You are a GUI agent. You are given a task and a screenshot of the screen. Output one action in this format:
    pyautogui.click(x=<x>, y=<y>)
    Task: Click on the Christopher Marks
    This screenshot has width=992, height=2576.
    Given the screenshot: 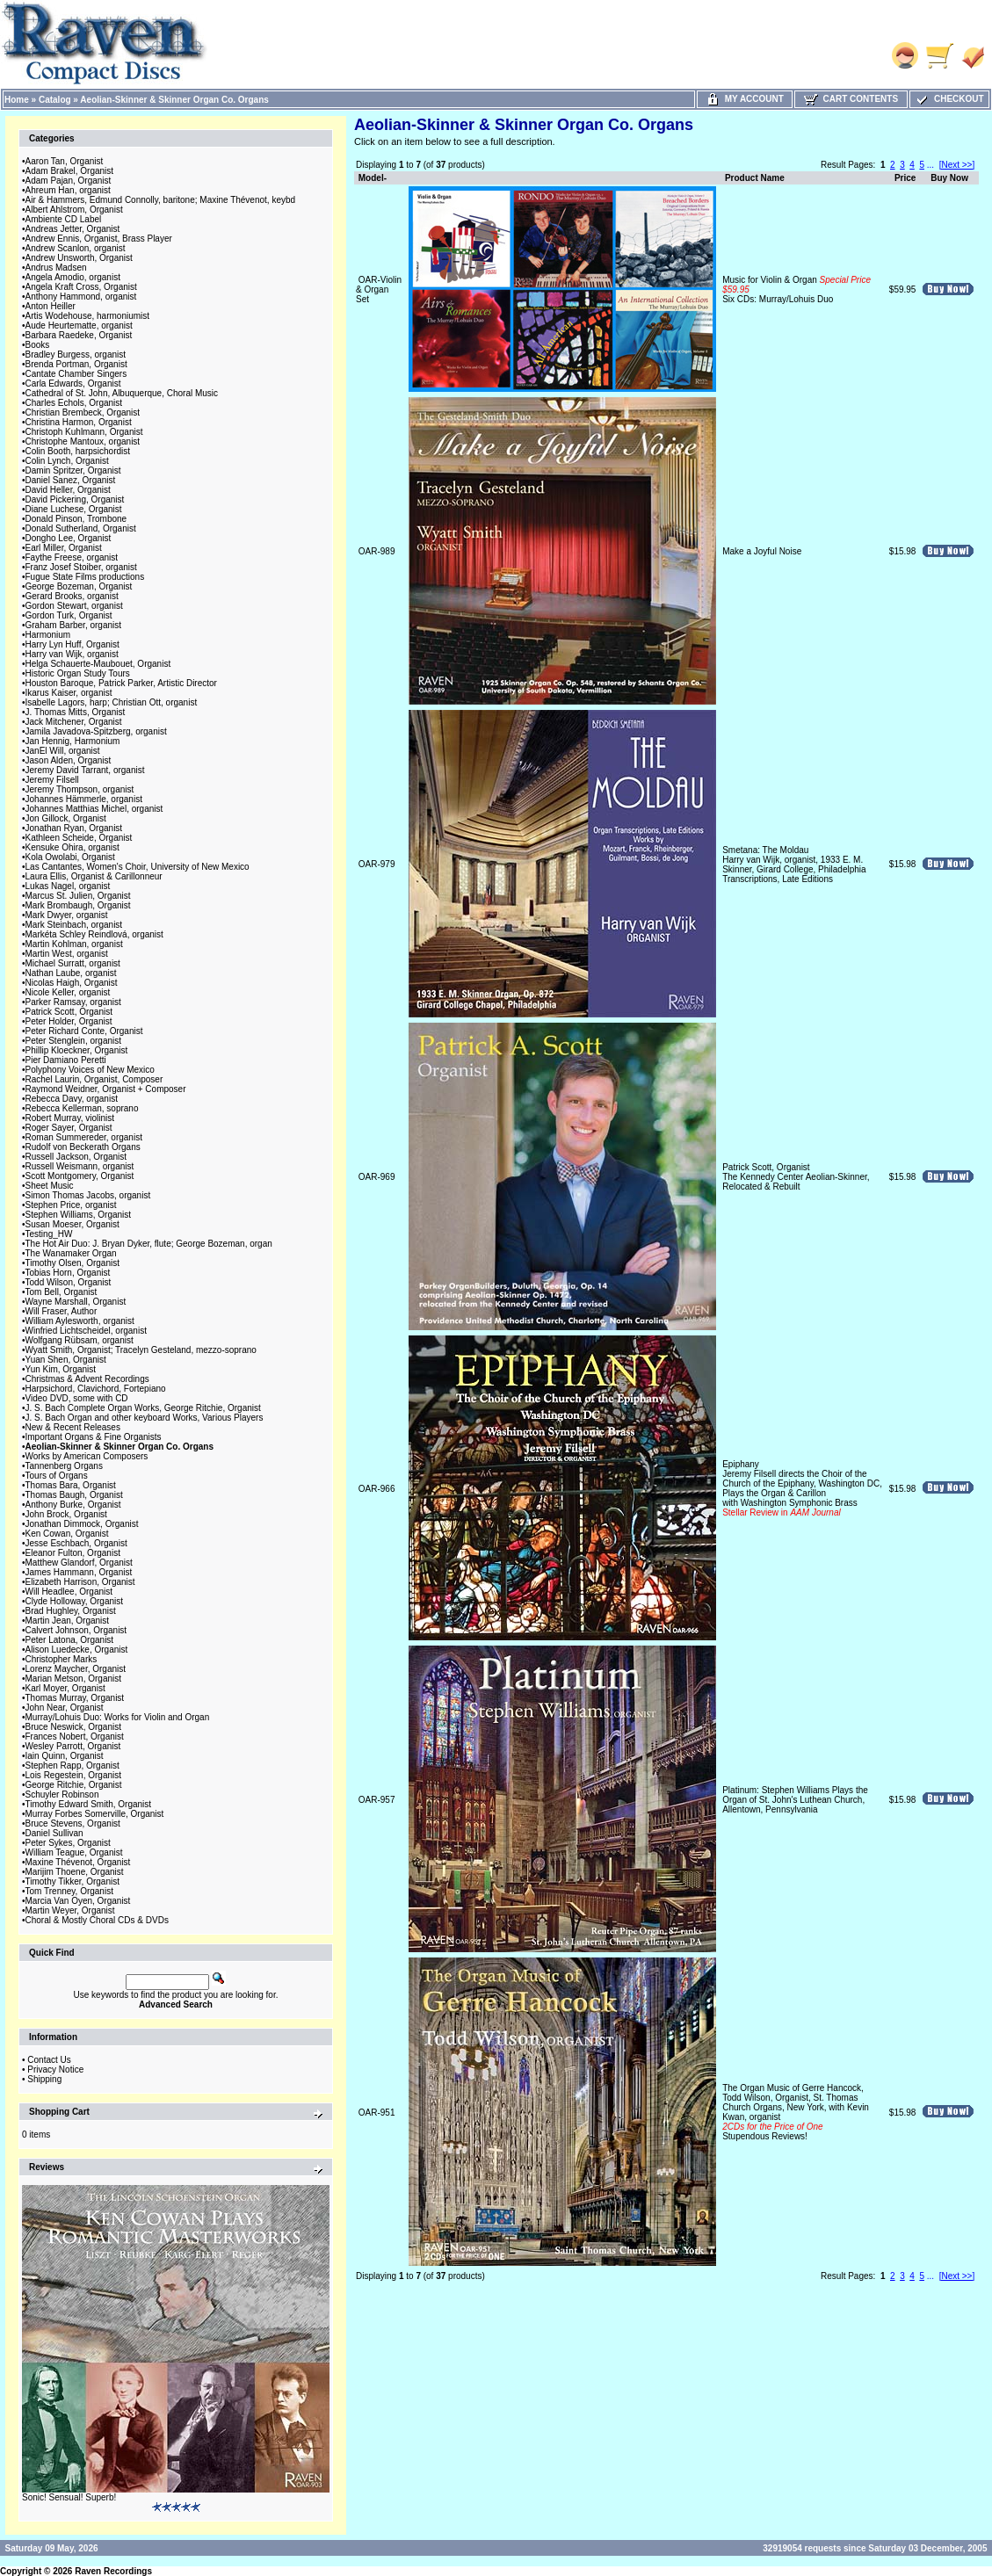 What is the action you would take?
    pyautogui.click(x=61, y=1659)
    